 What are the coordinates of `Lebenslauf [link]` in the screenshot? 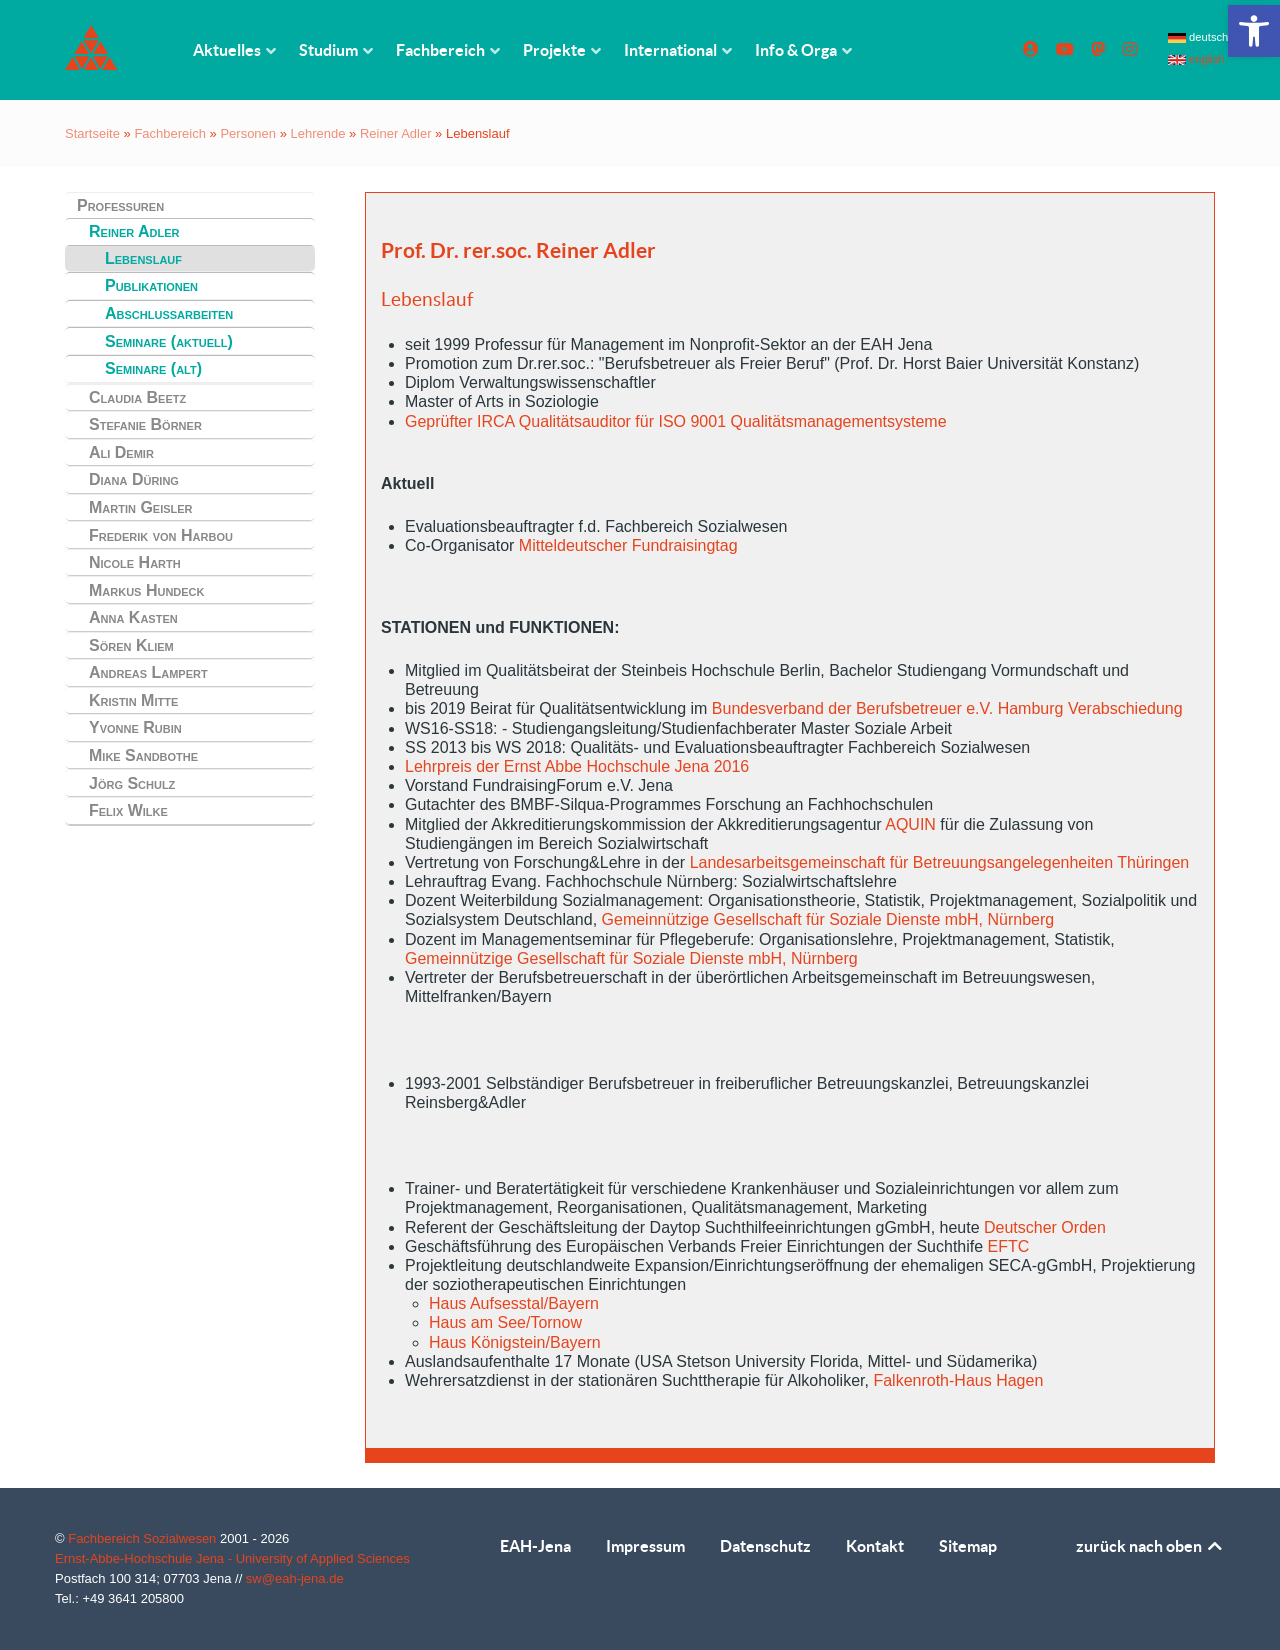 It's located at (143, 258).